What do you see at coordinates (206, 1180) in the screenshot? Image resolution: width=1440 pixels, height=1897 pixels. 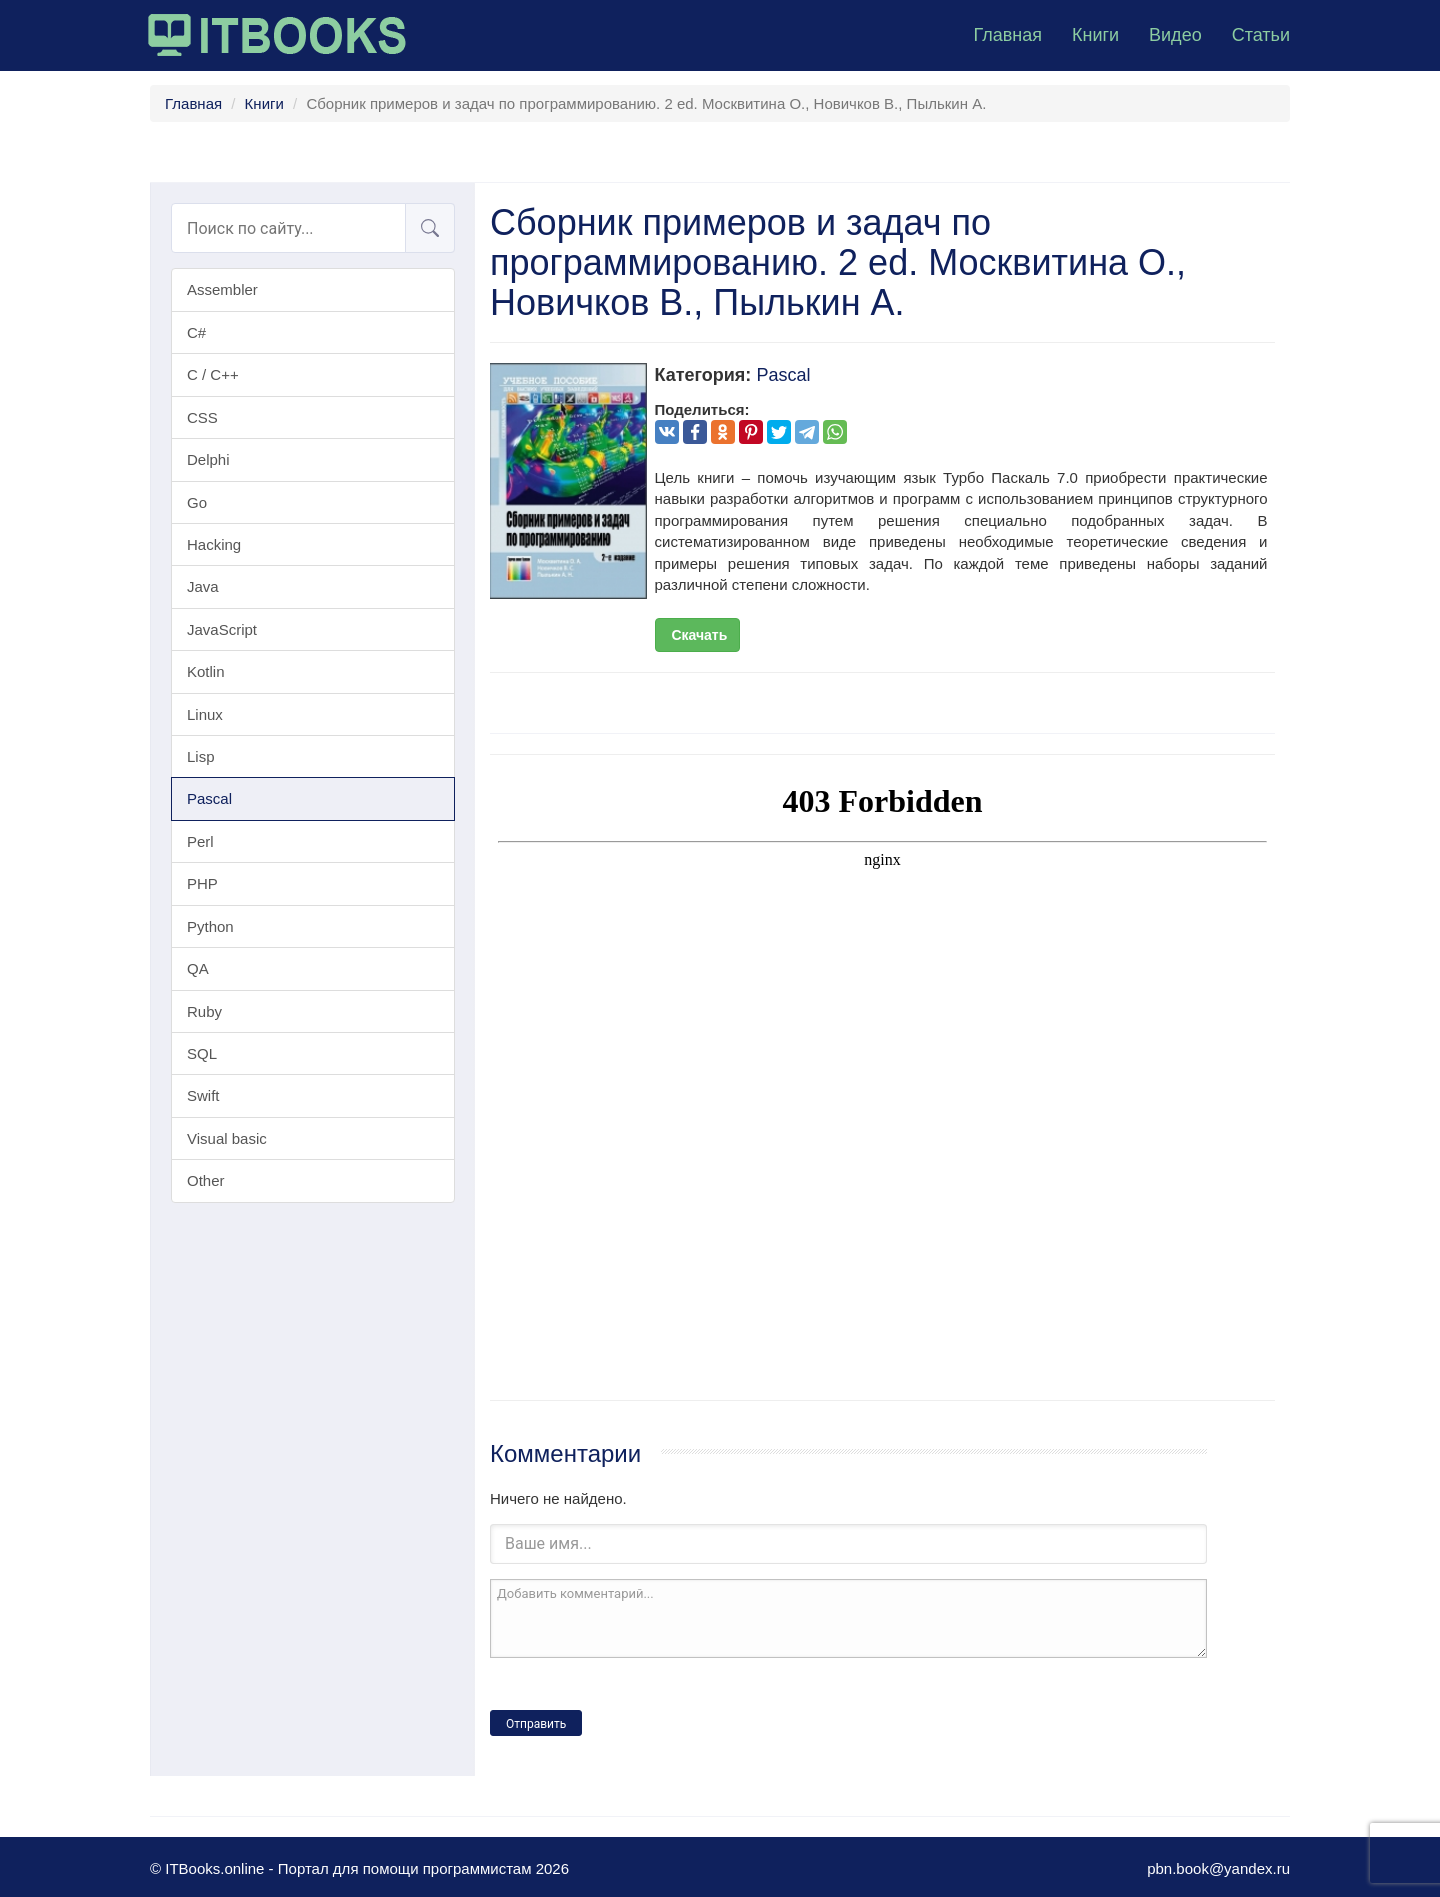 I see `Other` at bounding box center [206, 1180].